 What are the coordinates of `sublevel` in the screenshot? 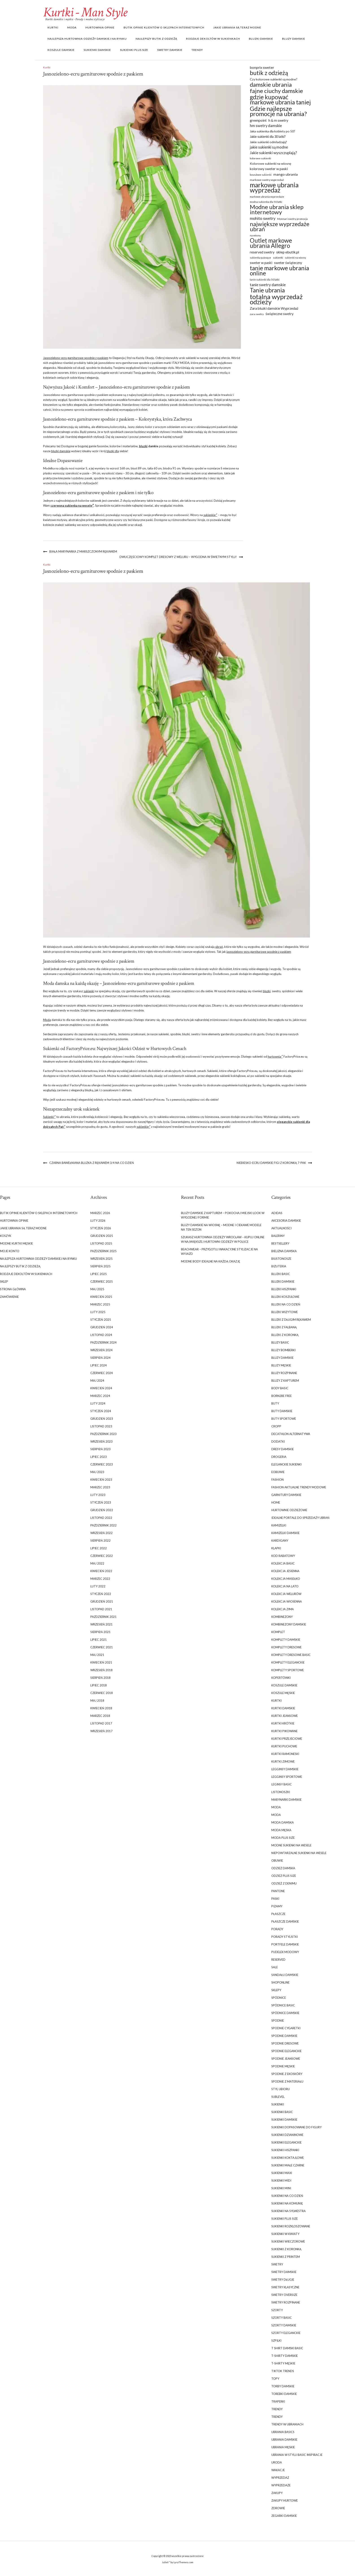 It's located at (278, 2096).